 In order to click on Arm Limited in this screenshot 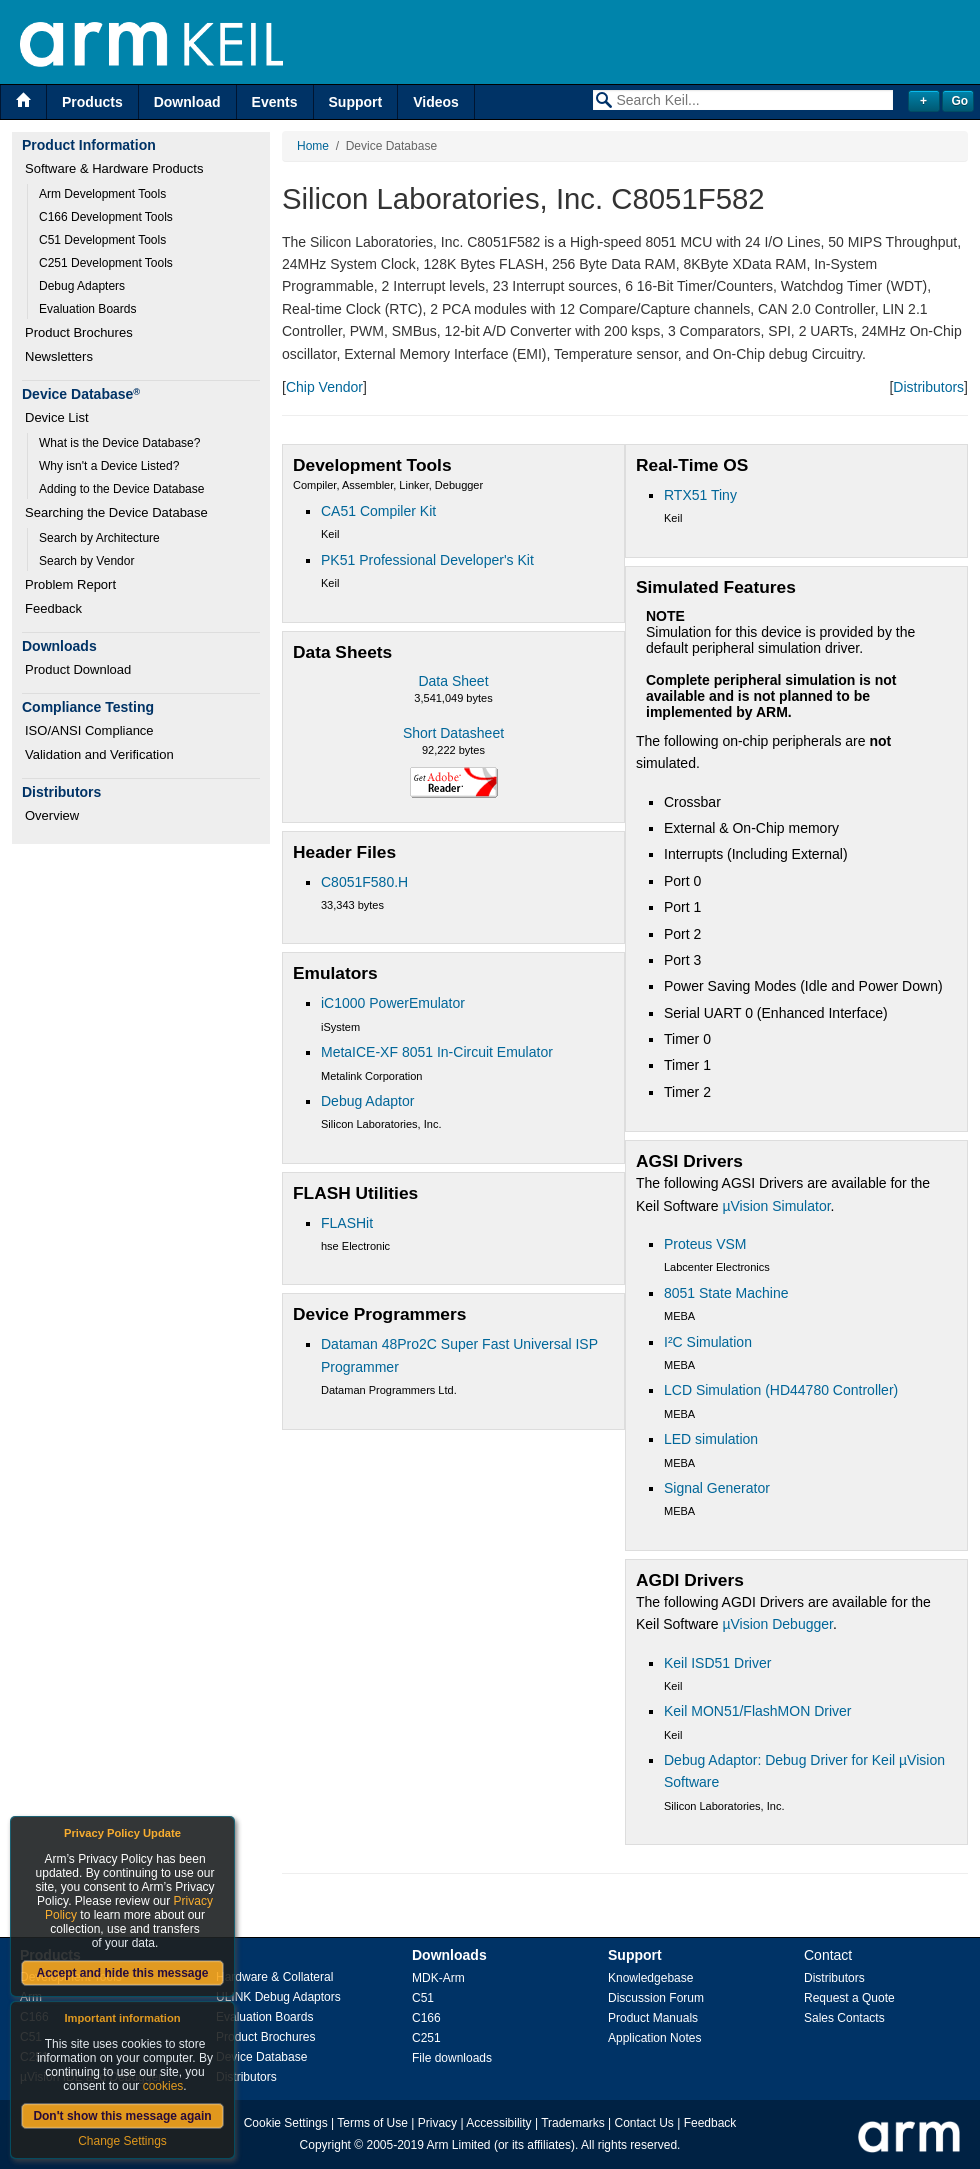, I will do `click(459, 2145)`.